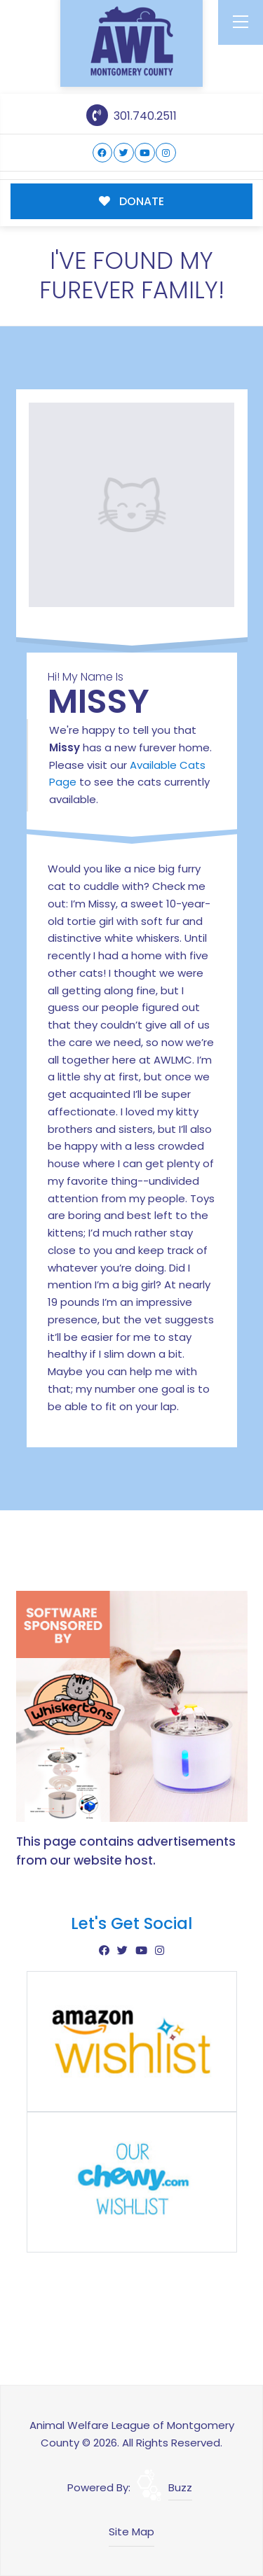 Image resolution: width=263 pixels, height=2576 pixels. What do you see at coordinates (180, 2487) in the screenshot?
I see `Buzz` at bounding box center [180, 2487].